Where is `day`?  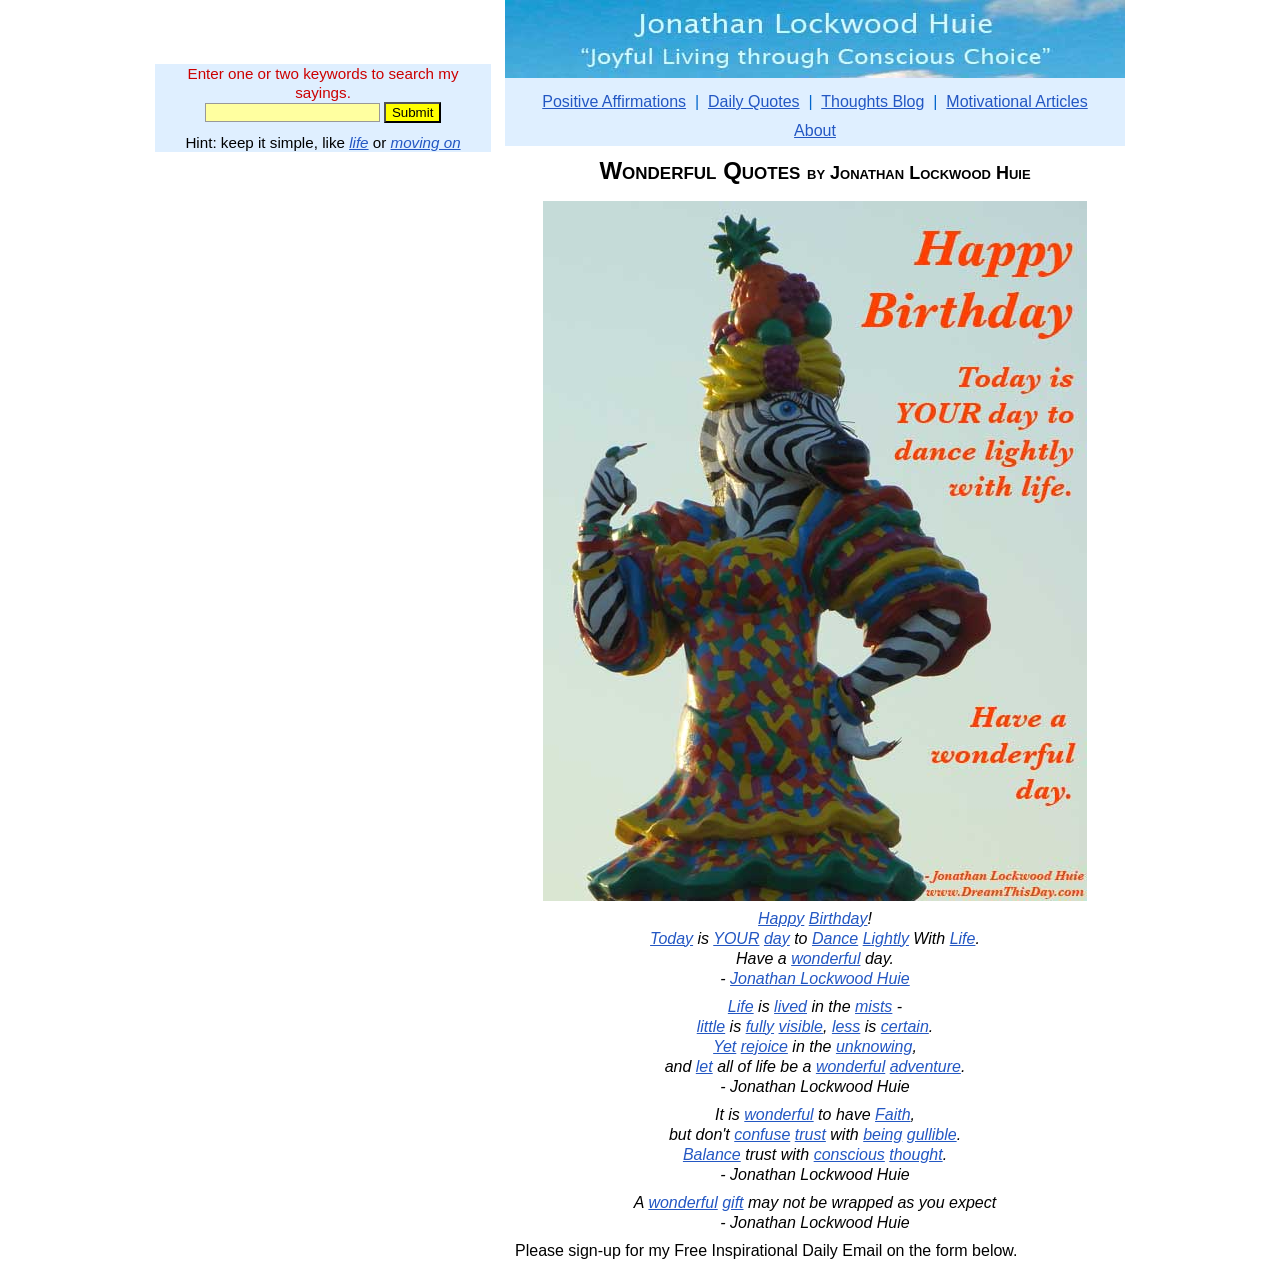 day is located at coordinates (777, 938).